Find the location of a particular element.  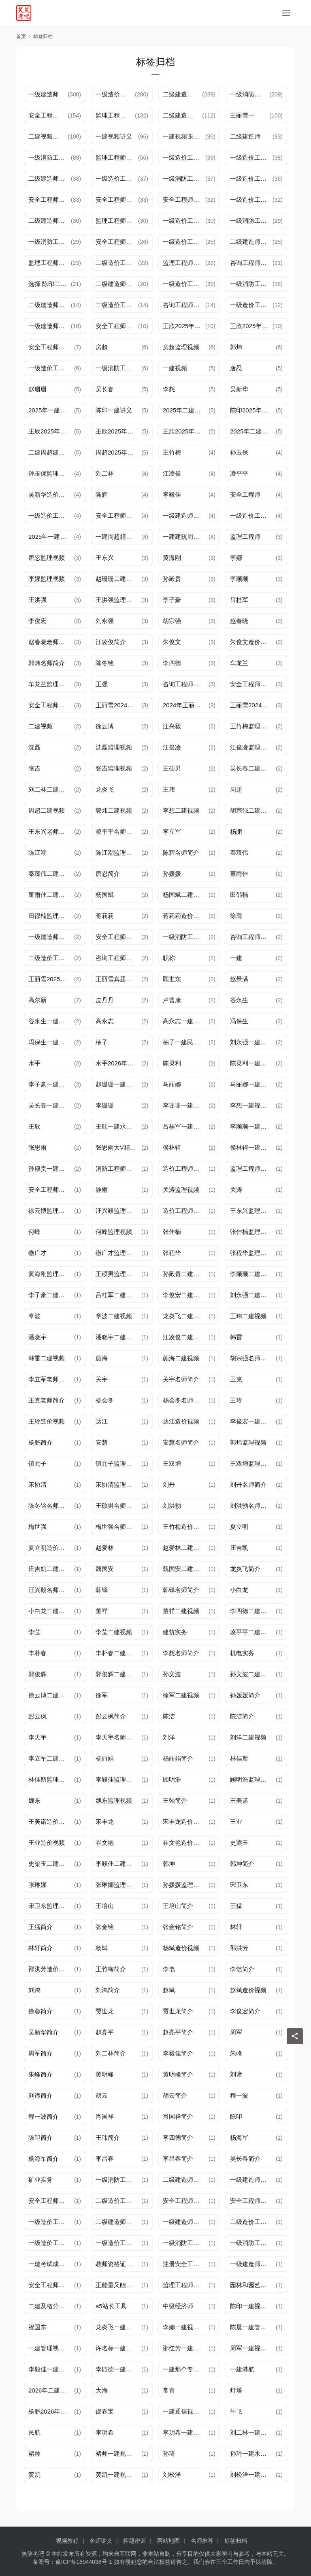

周超二建视频 is located at coordinates (46, 810).